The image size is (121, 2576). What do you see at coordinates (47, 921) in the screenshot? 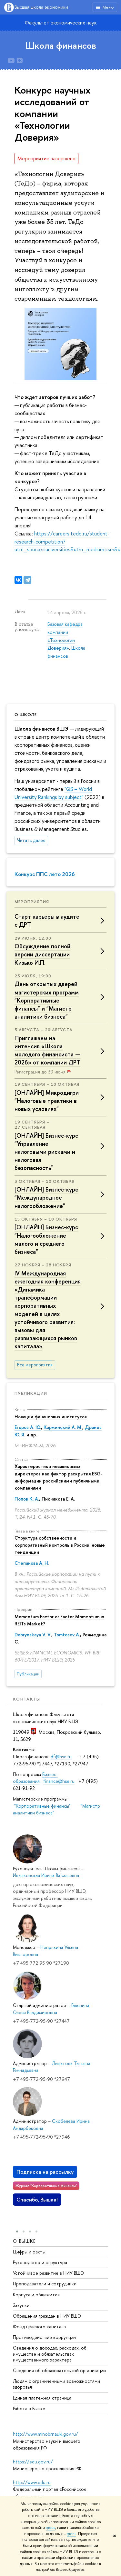
I see `Старт карьеры в аудите с ДРТ` at bounding box center [47, 921].